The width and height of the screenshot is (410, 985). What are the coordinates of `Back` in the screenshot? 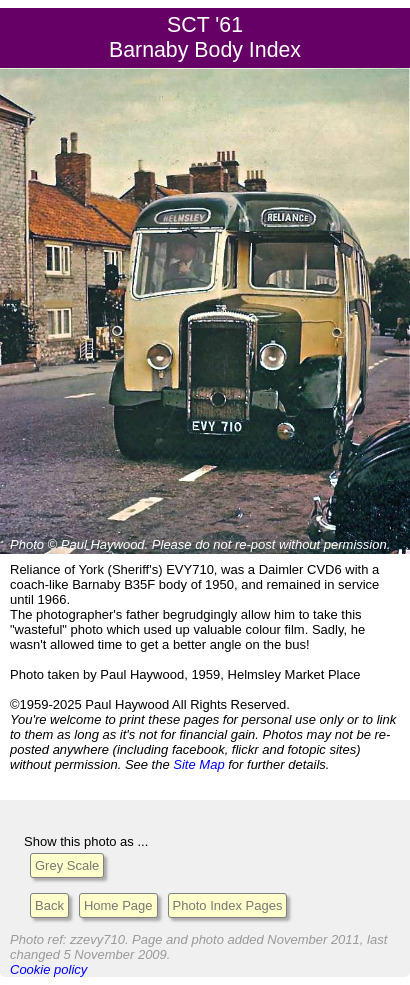 It's located at (49, 905).